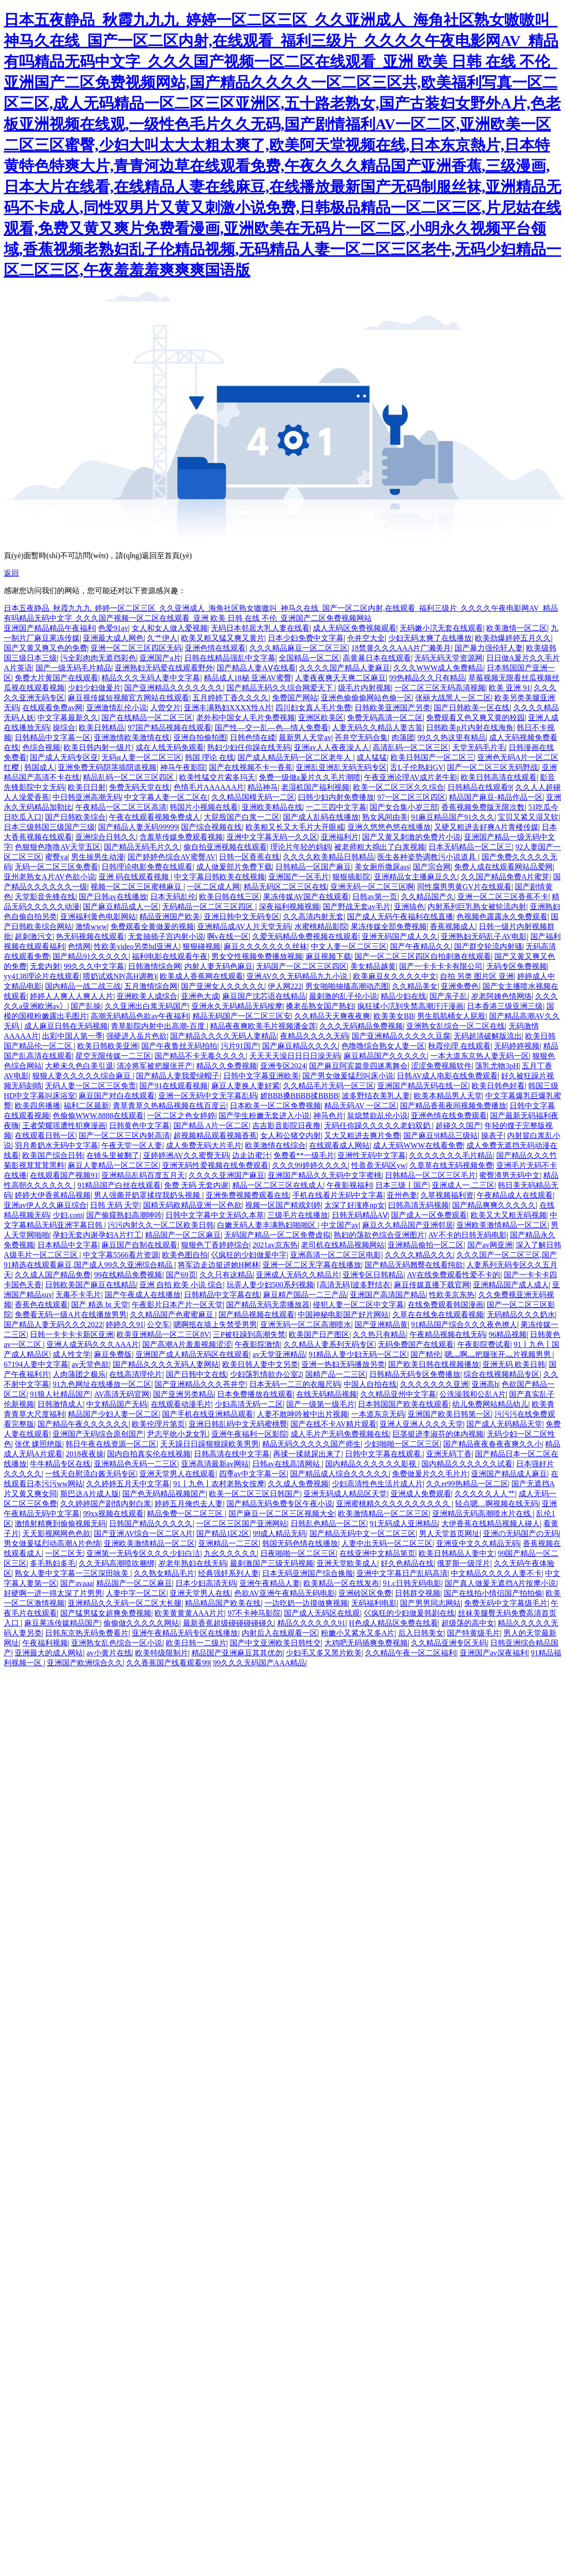  I want to click on 色噜噜综合熟女人妻一区, so click(383, 1046).